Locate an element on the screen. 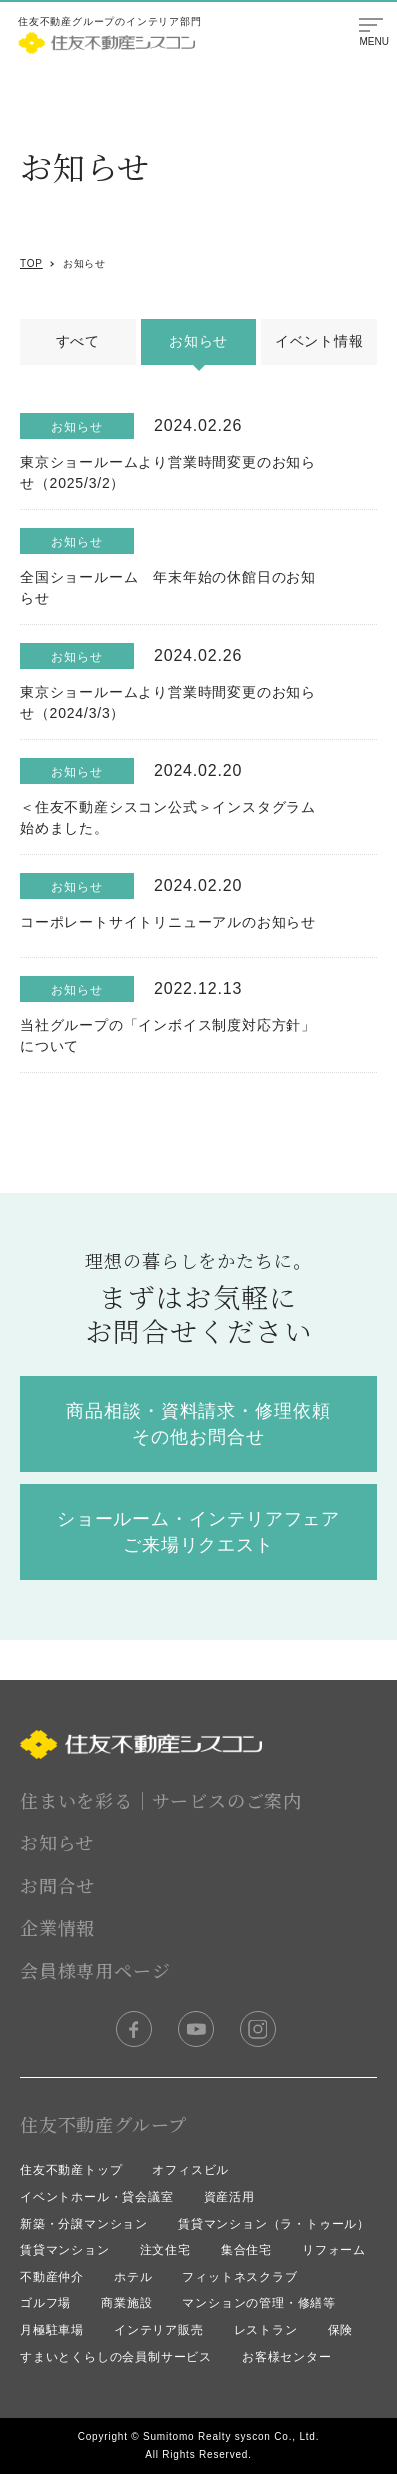 The image size is (397, 2474). ホテル is located at coordinates (133, 2277).